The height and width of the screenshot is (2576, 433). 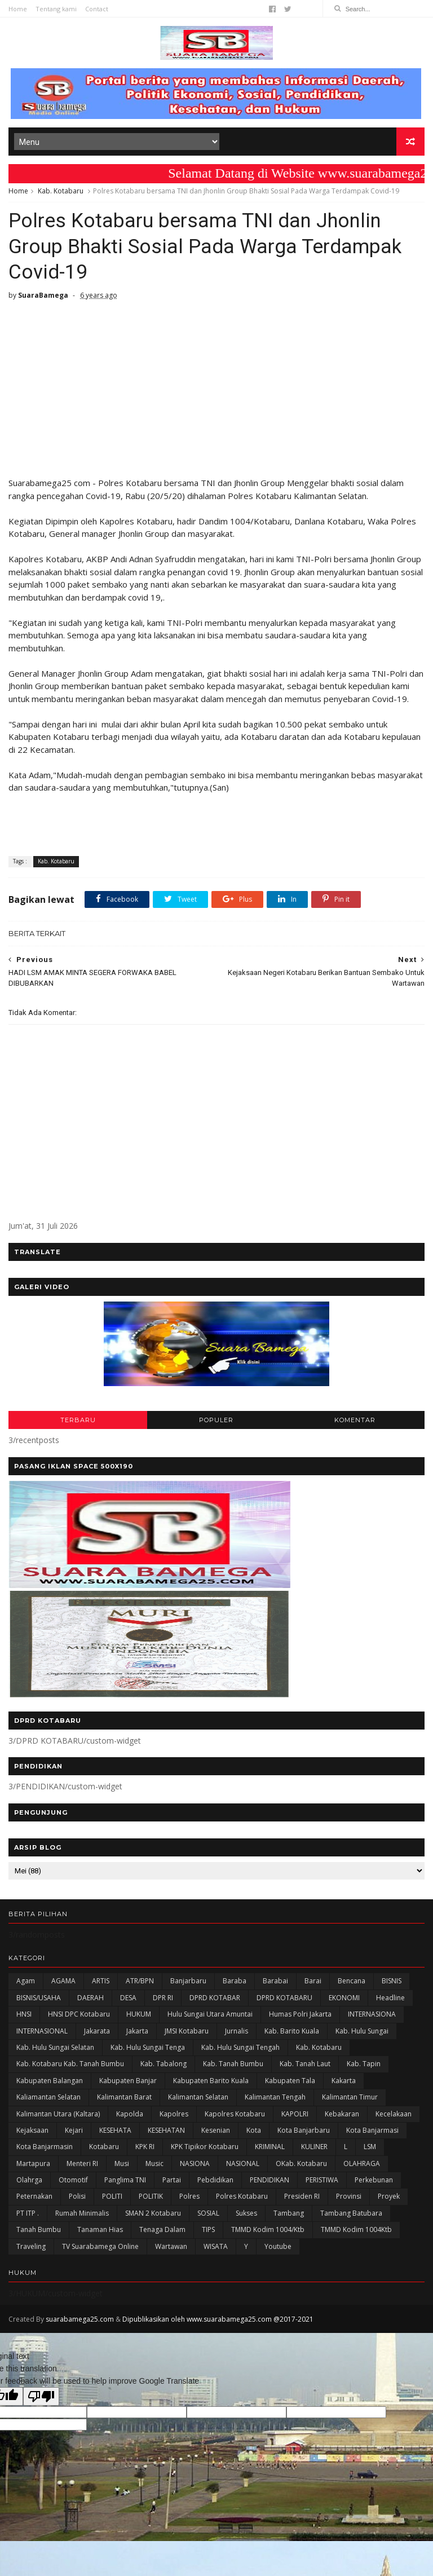 What do you see at coordinates (189, 2196) in the screenshot?
I see `Polres` at bounding box center [189, 2196].